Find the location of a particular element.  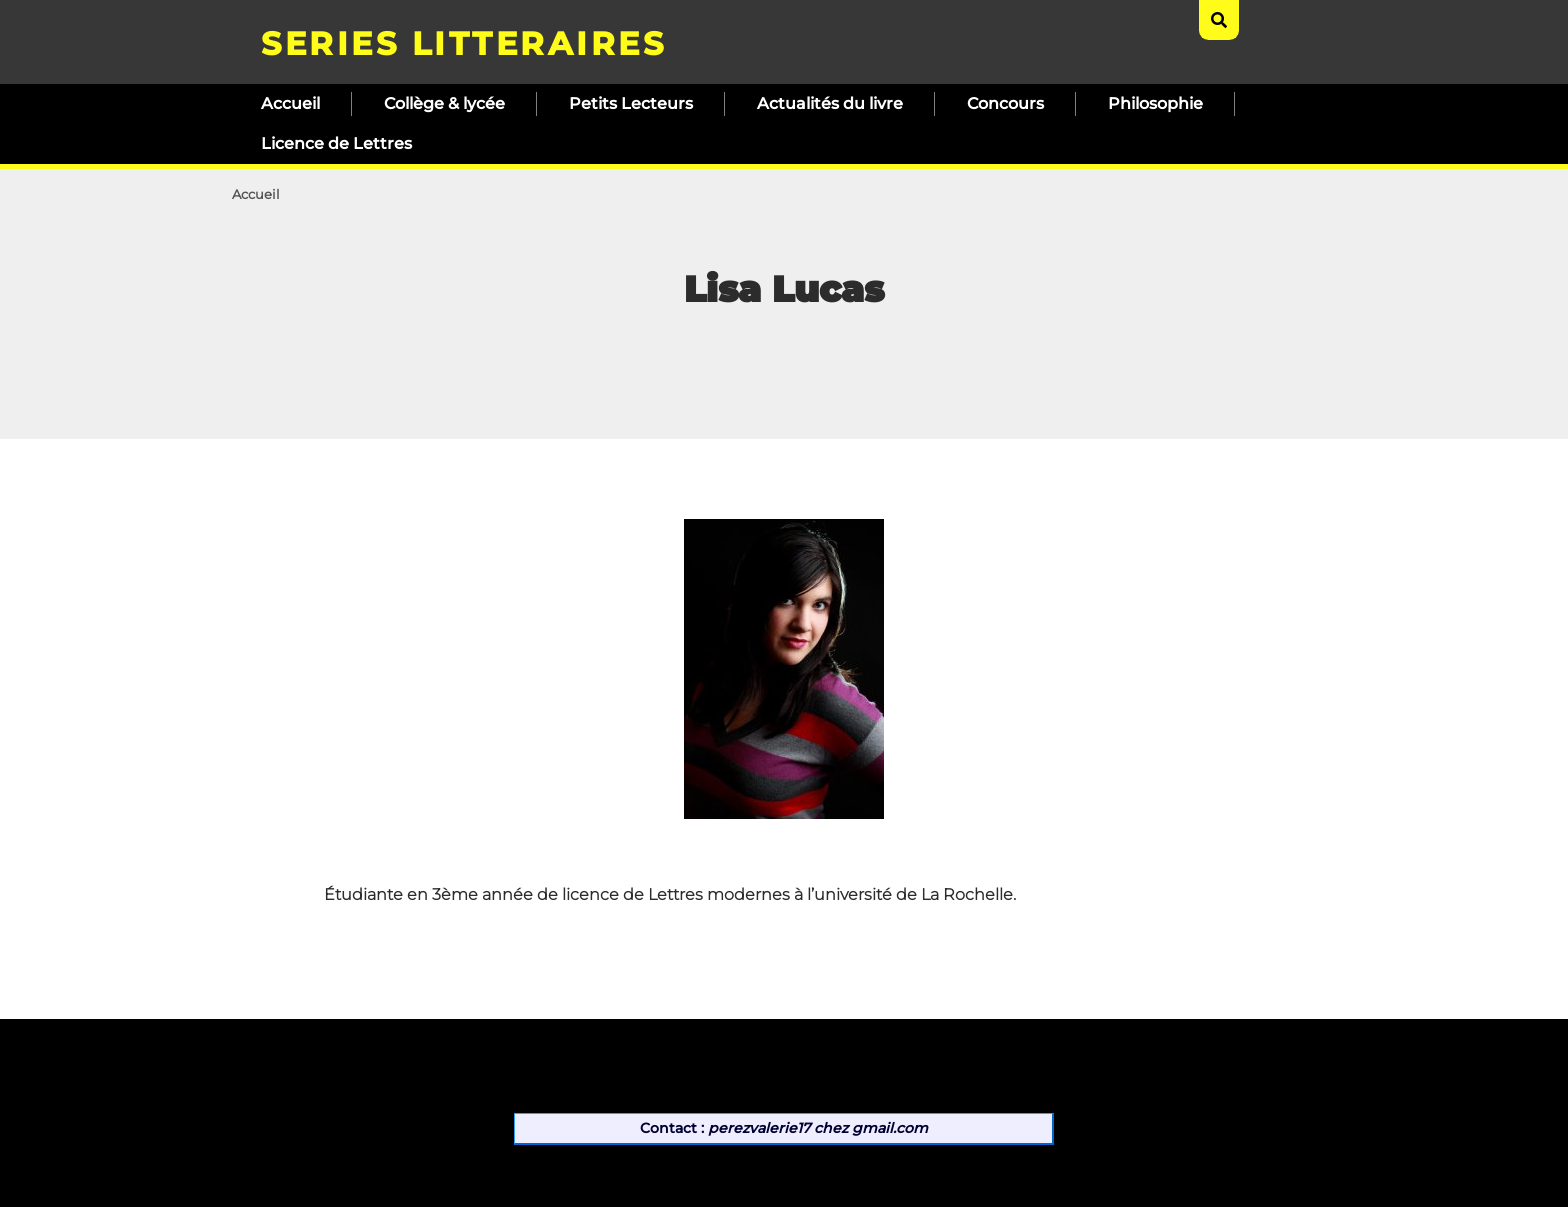

Accueil is located at coordinates (290, 103).